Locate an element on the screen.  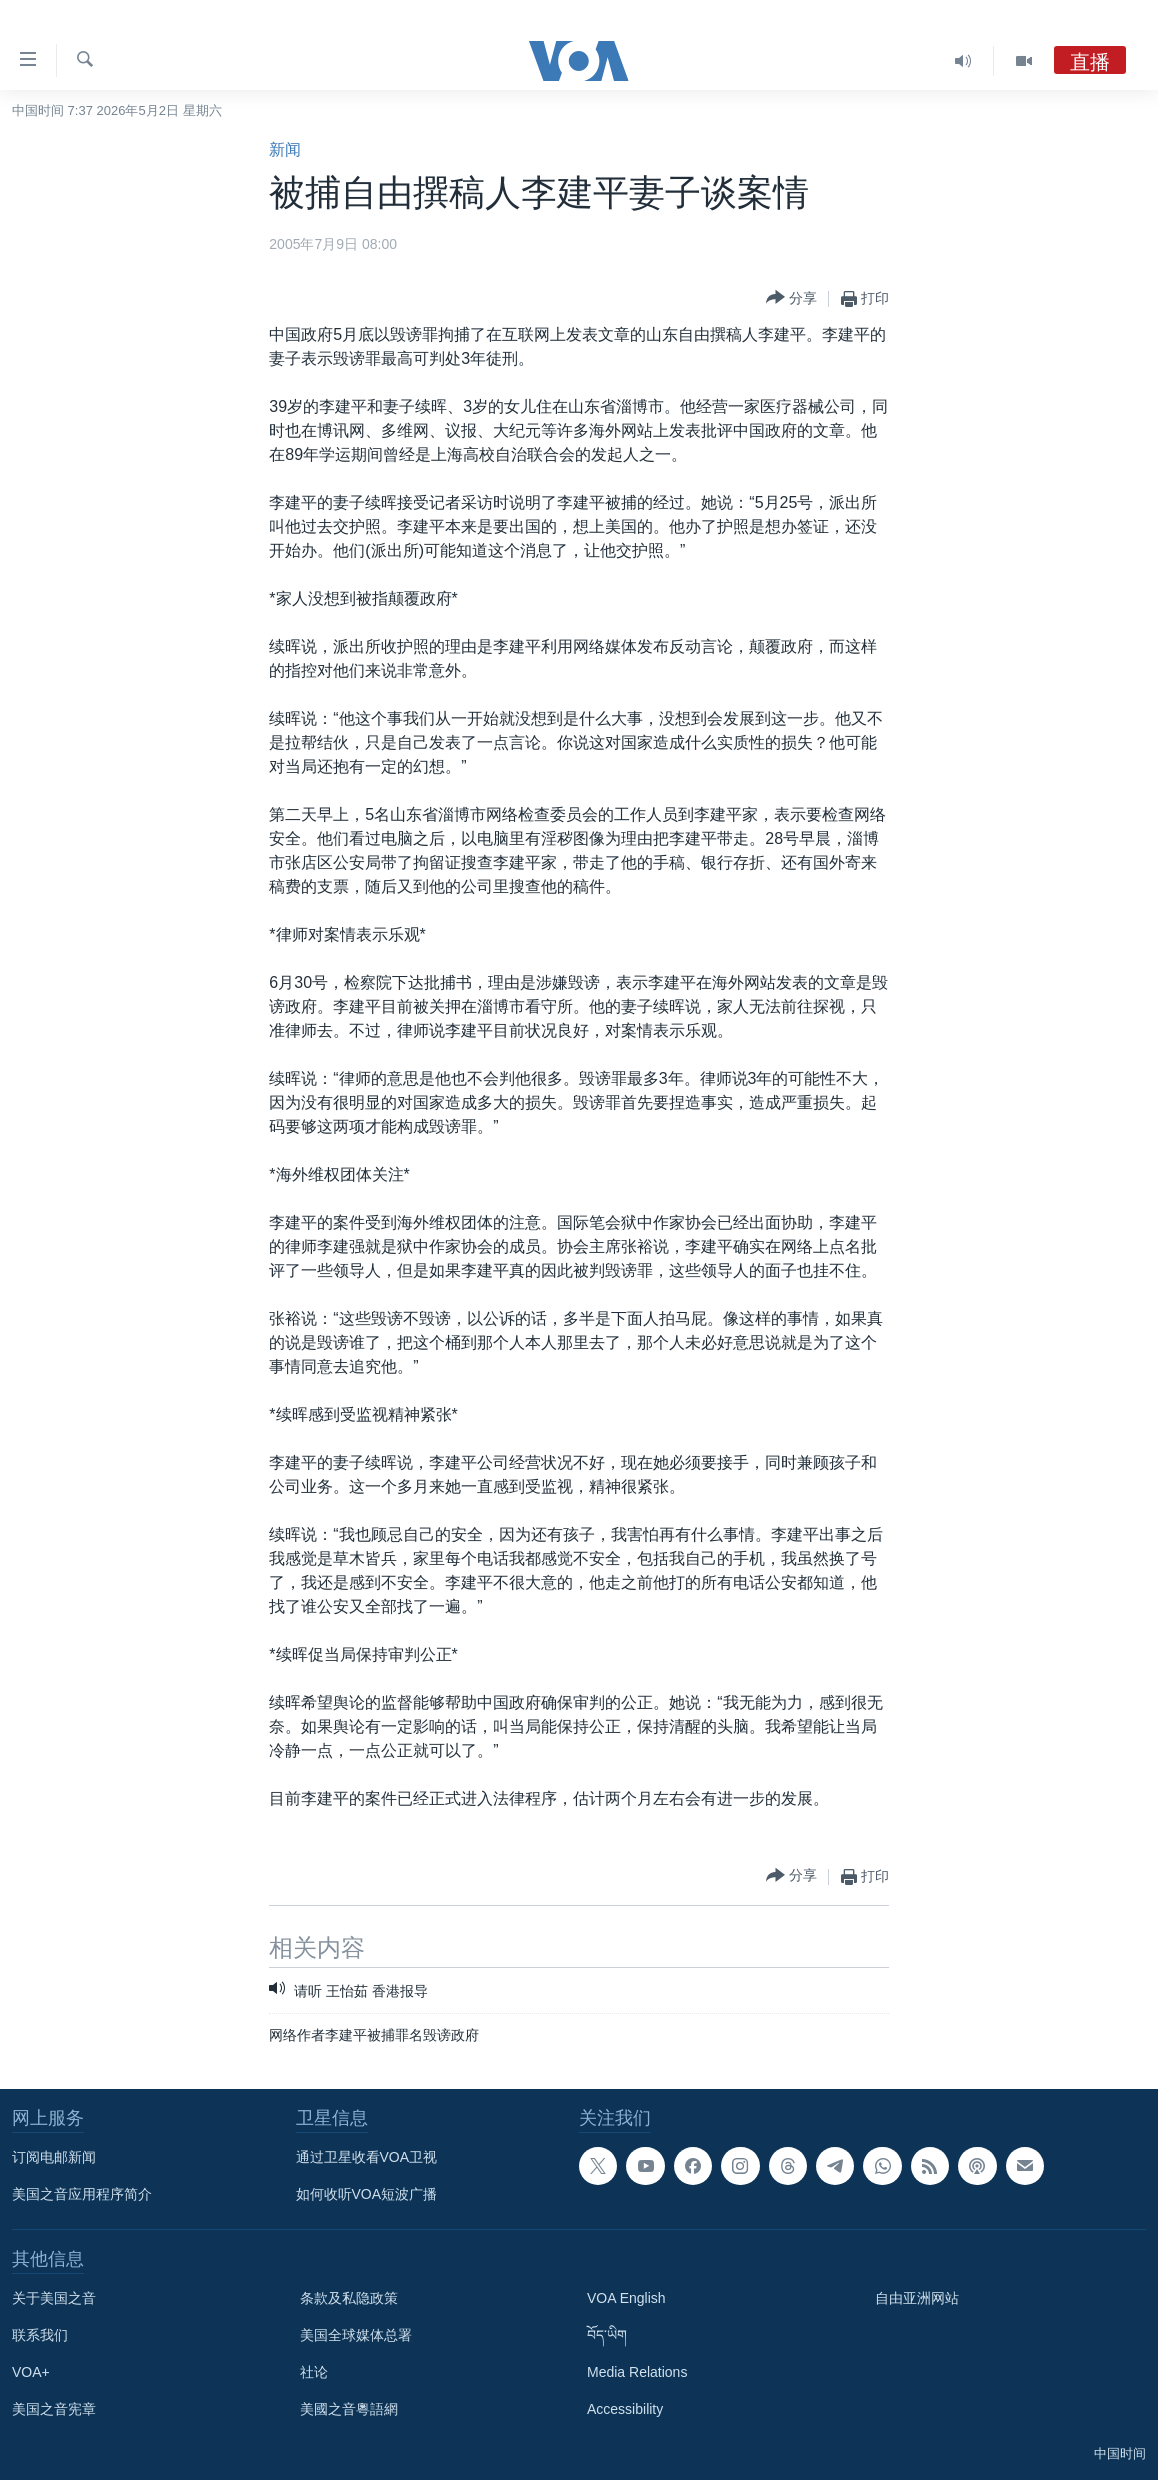
Media Relations is located at coordinates (637, 2372).